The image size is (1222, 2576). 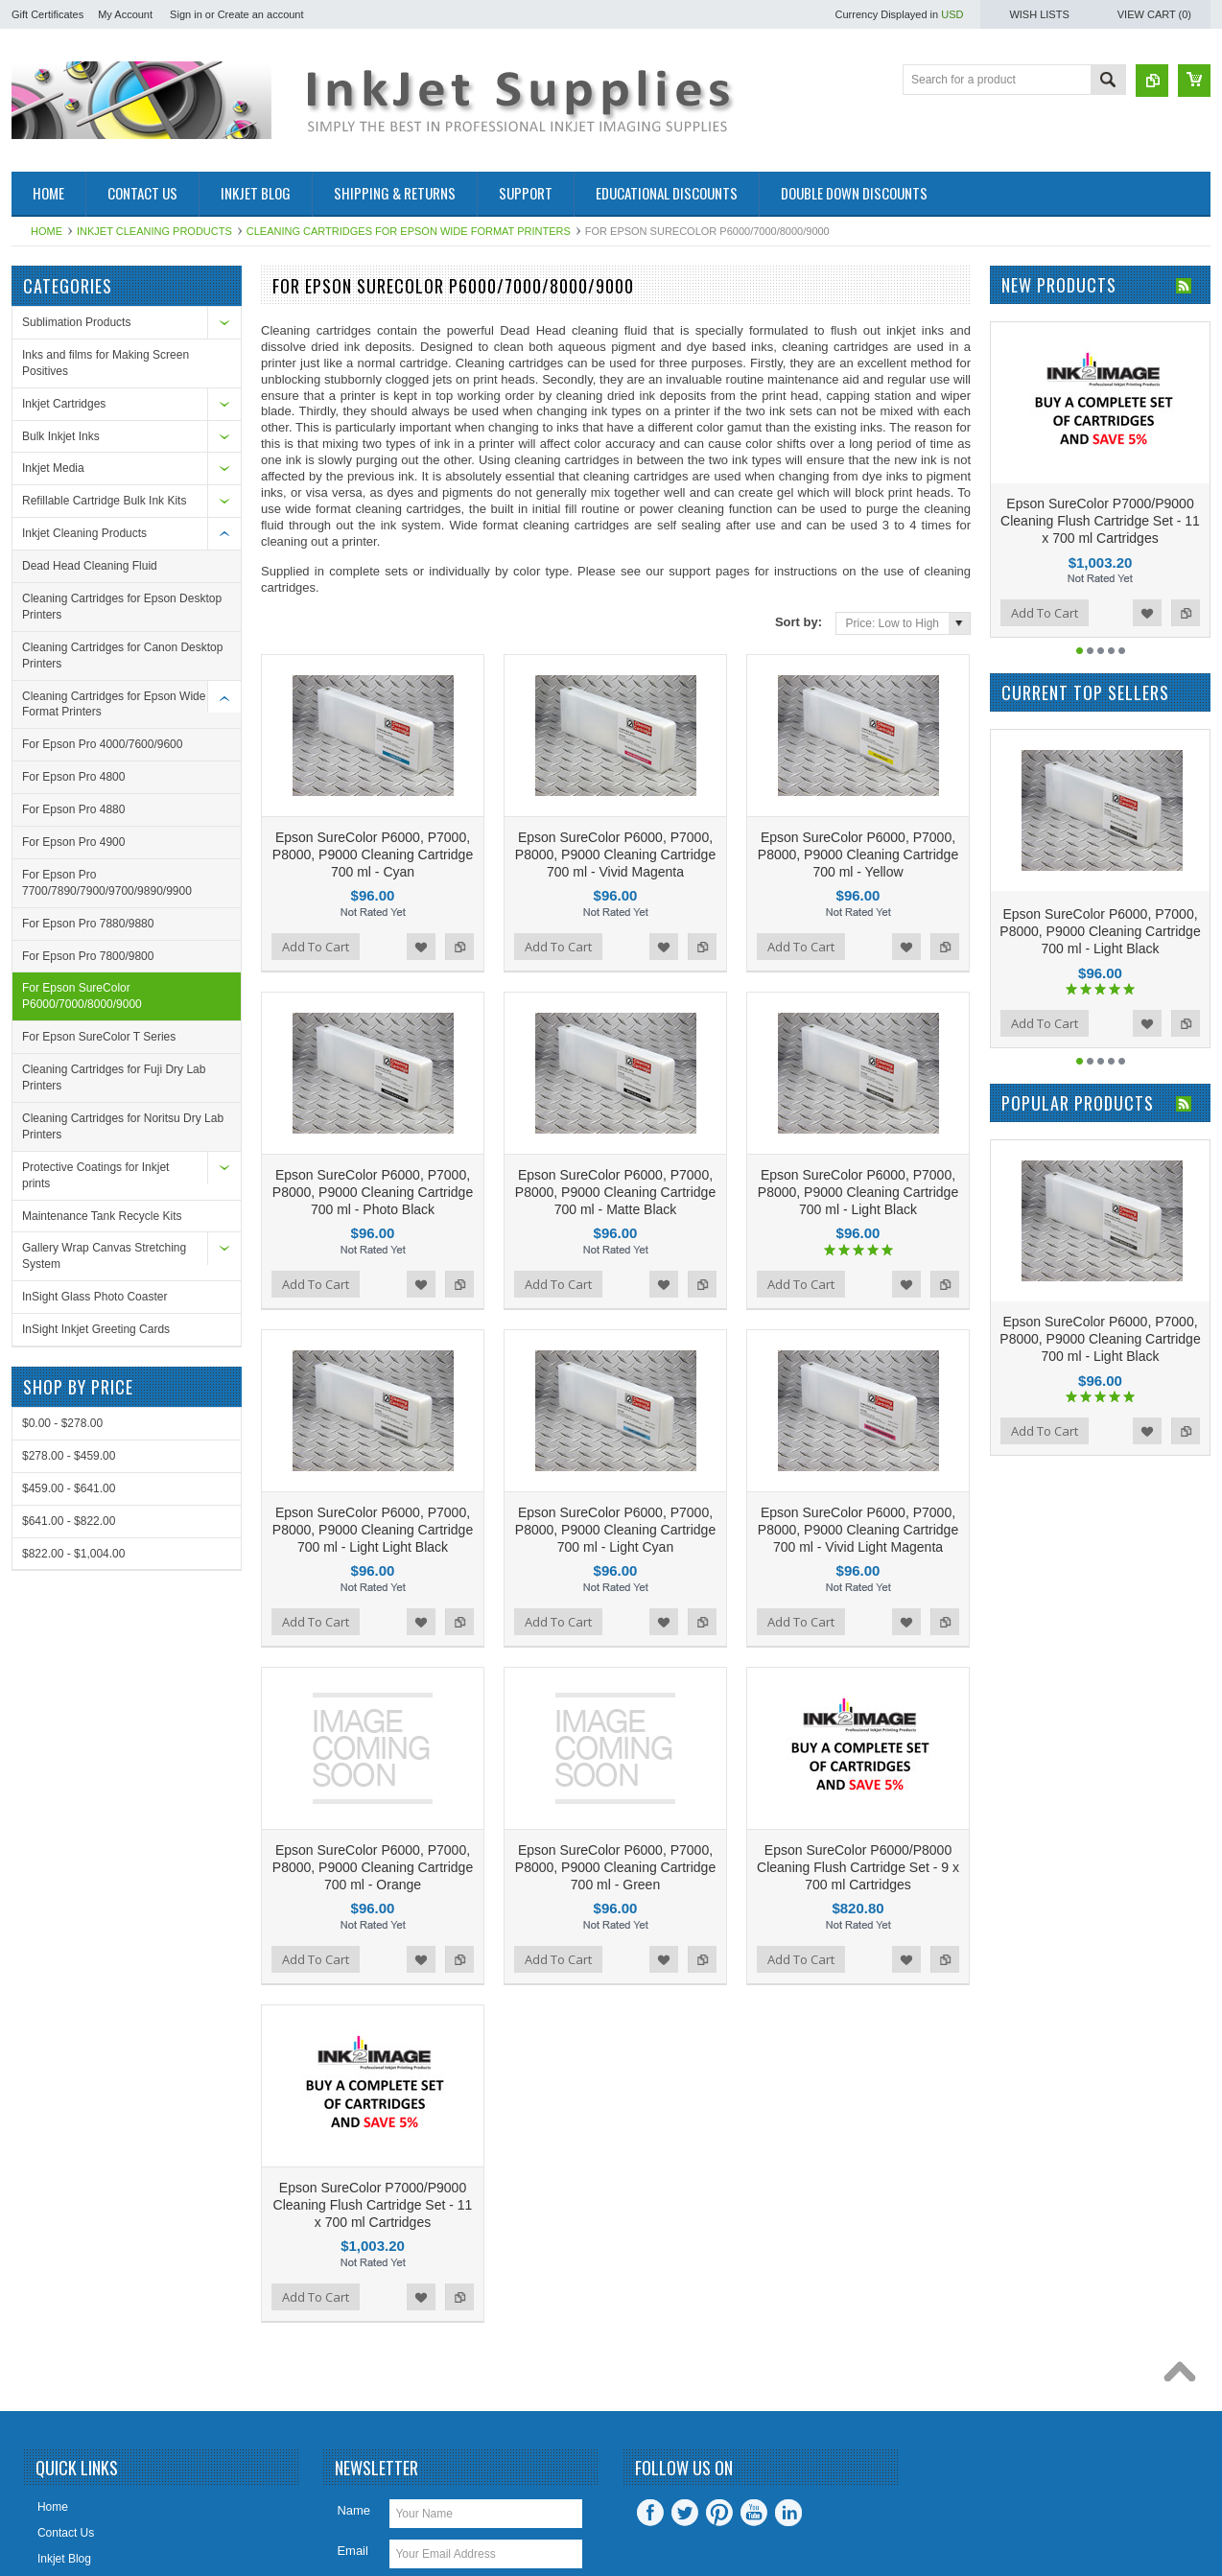 I want to click on Name, so click(x=353, y=2309).